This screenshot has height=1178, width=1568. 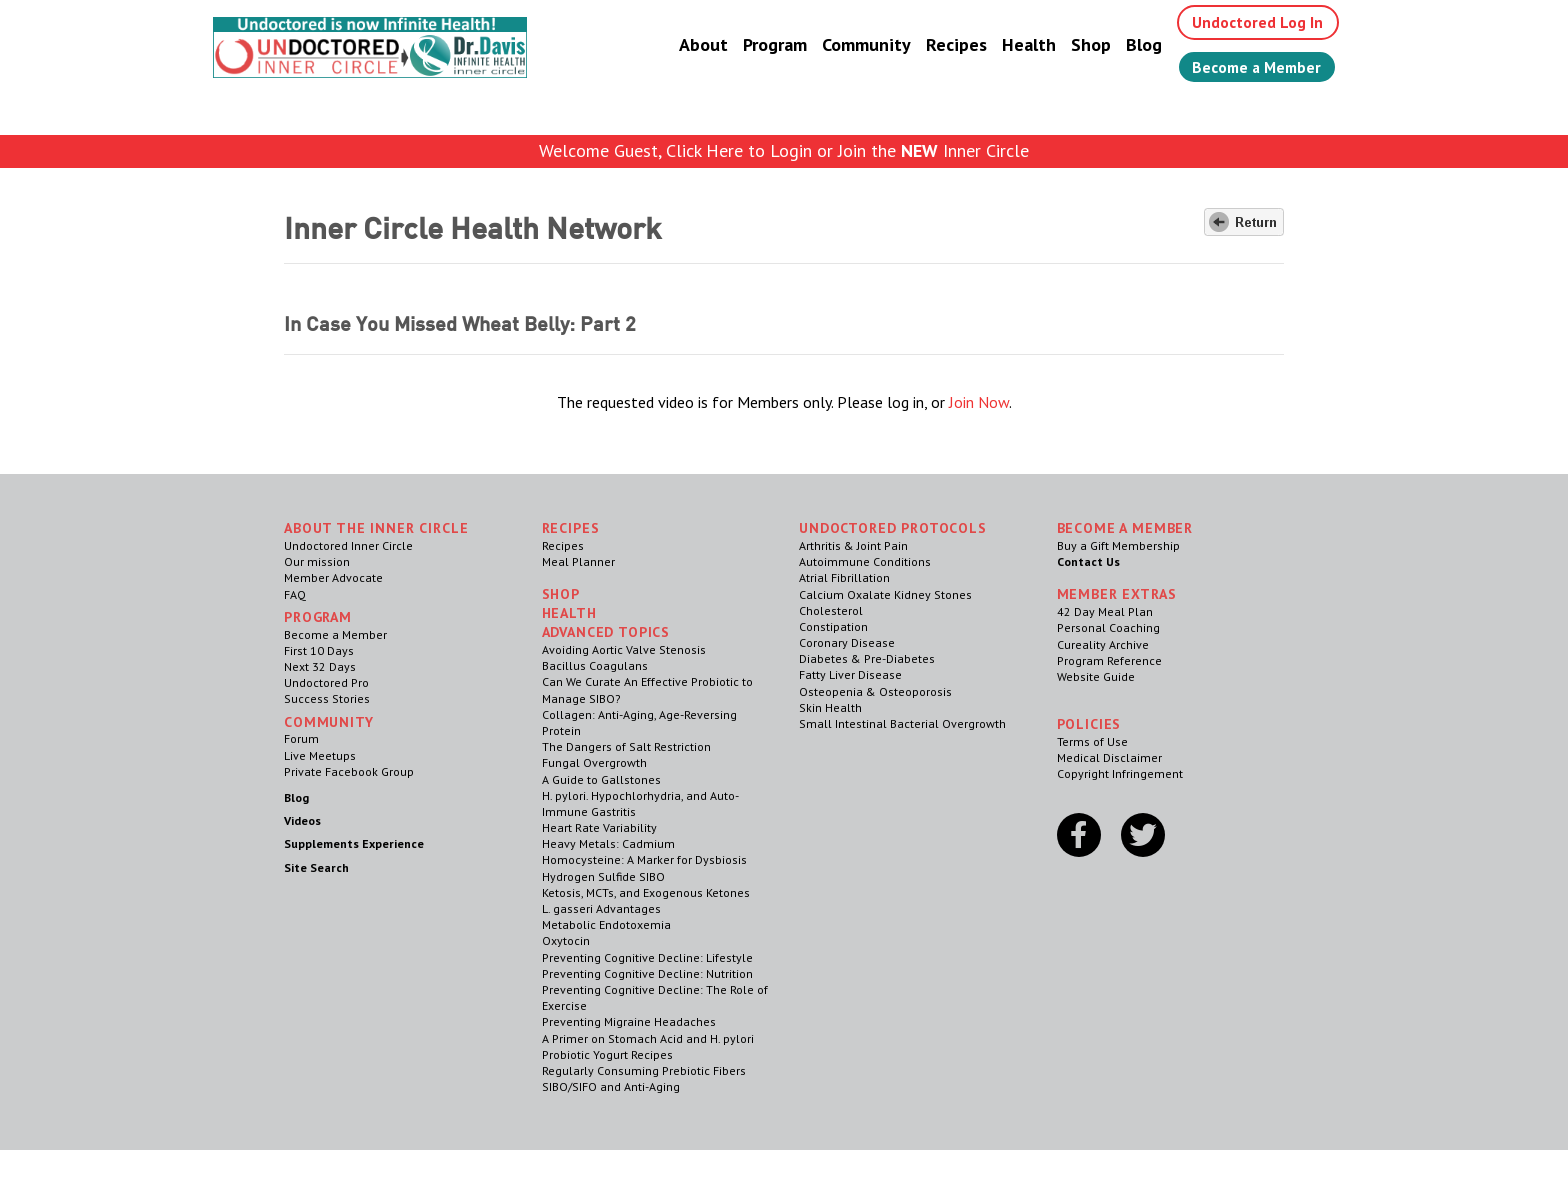 What do you see at coordinates (647, 973) in the screenshot?
I see `Preventing Cognitive Decline: Nutrition` at bounding box center [647, 973].